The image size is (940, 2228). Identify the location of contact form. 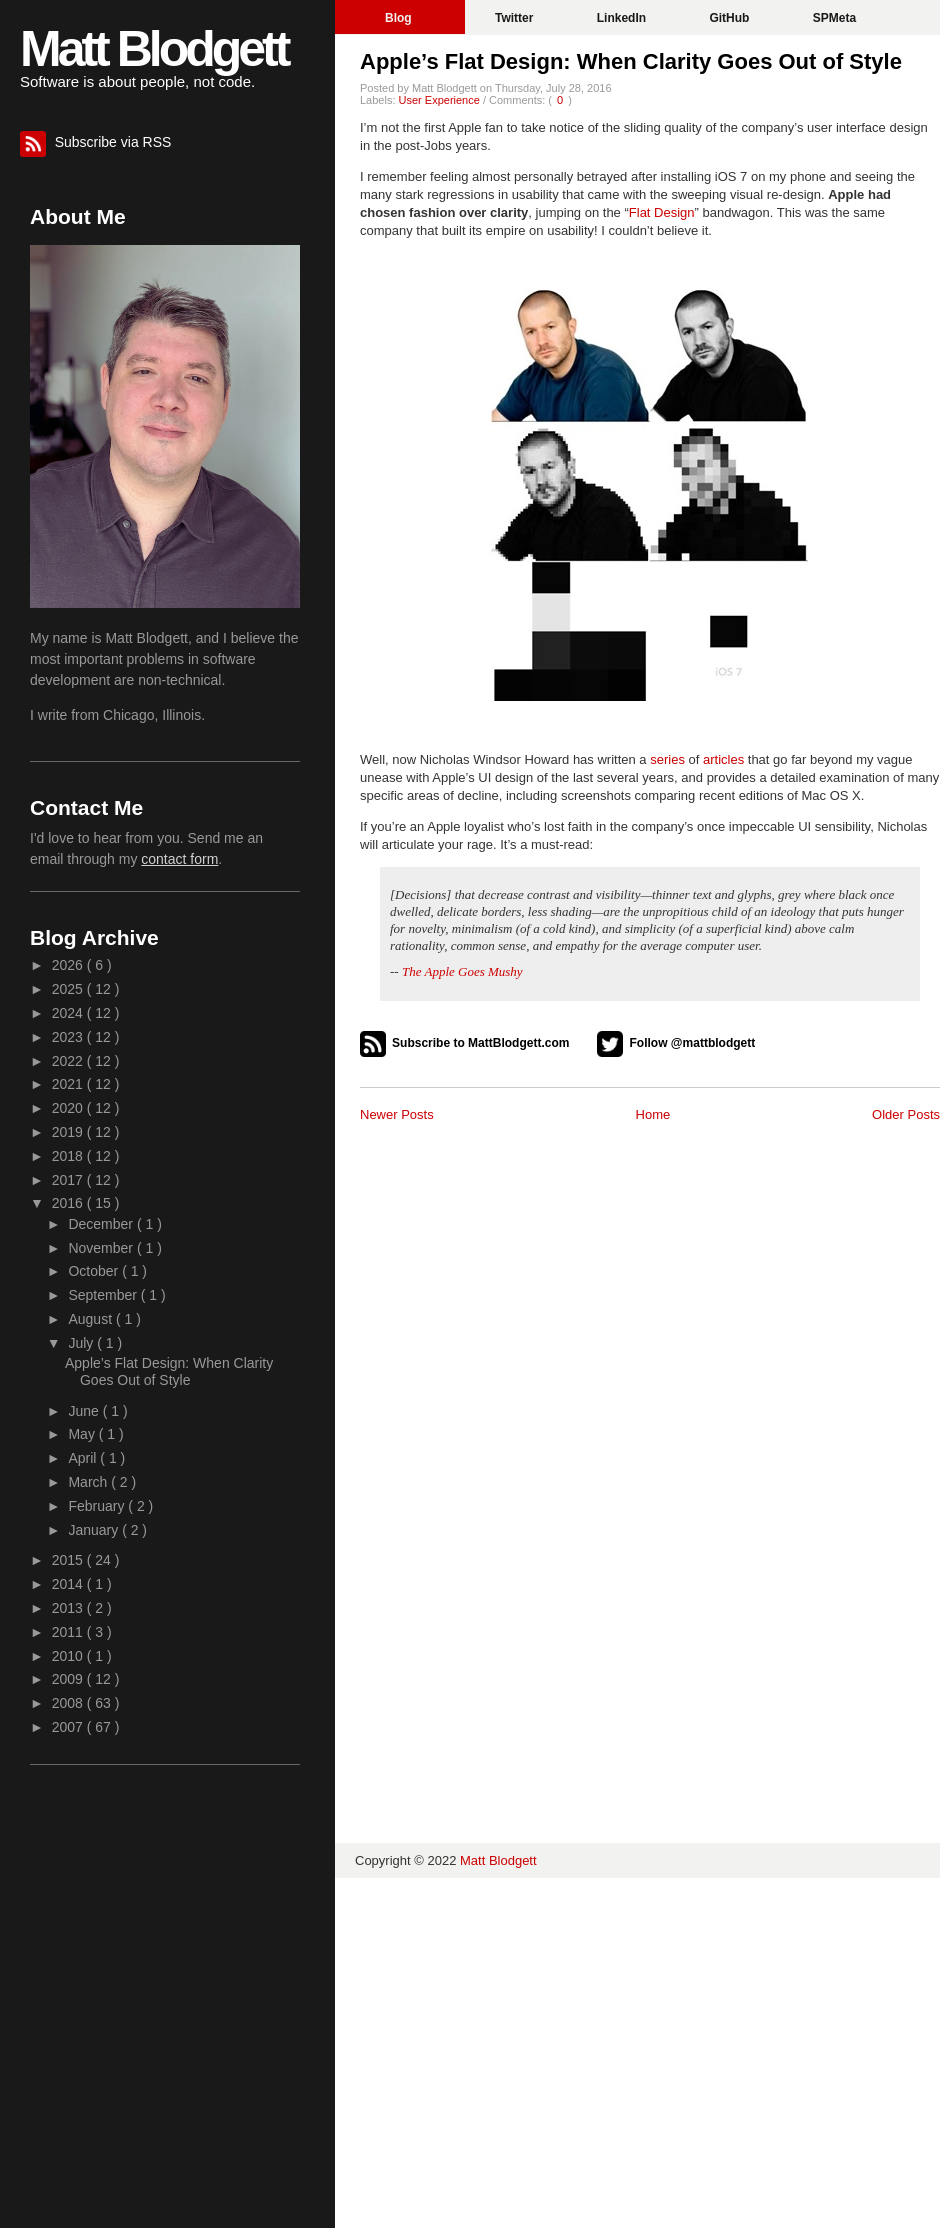
(179, 859).